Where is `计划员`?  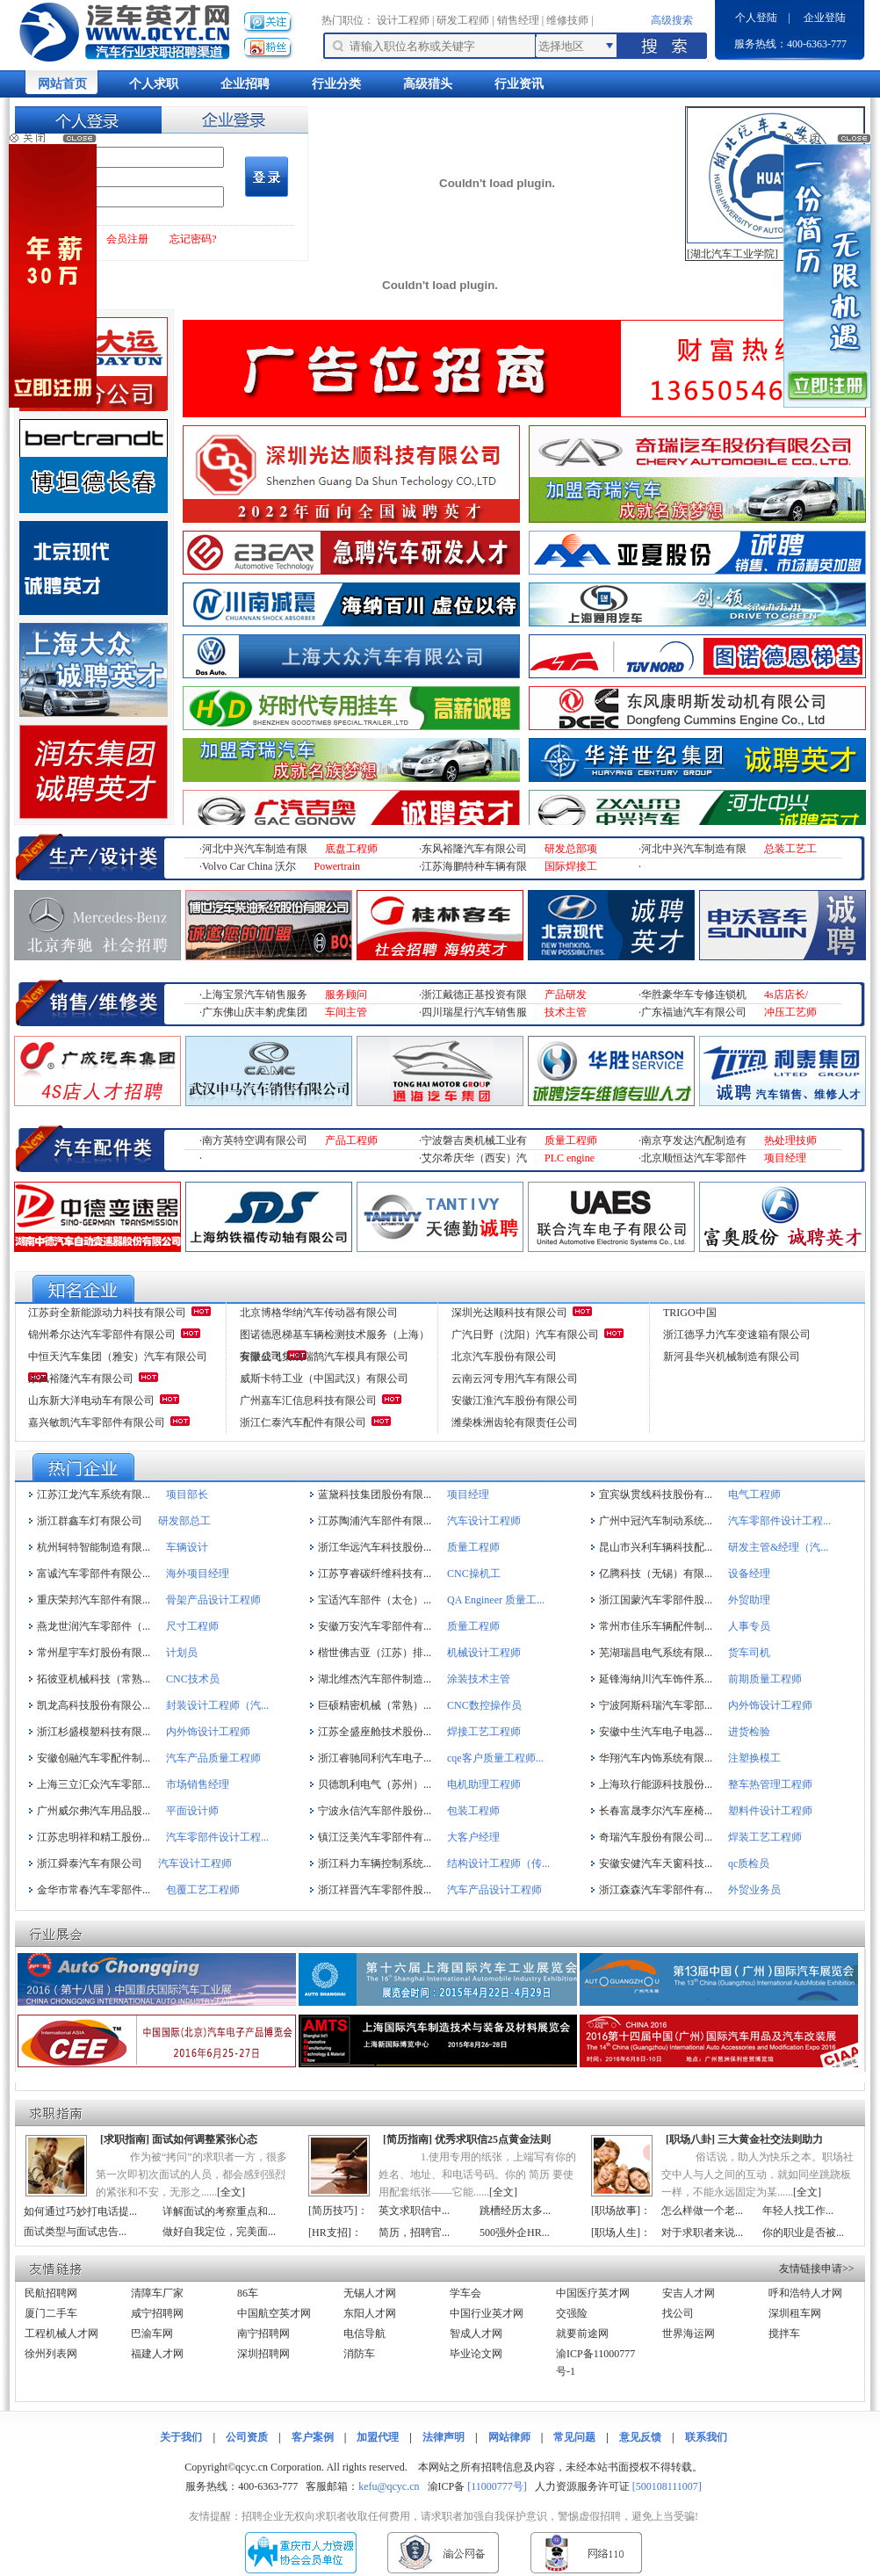 计划员 is located at coordinates (182, 1652).